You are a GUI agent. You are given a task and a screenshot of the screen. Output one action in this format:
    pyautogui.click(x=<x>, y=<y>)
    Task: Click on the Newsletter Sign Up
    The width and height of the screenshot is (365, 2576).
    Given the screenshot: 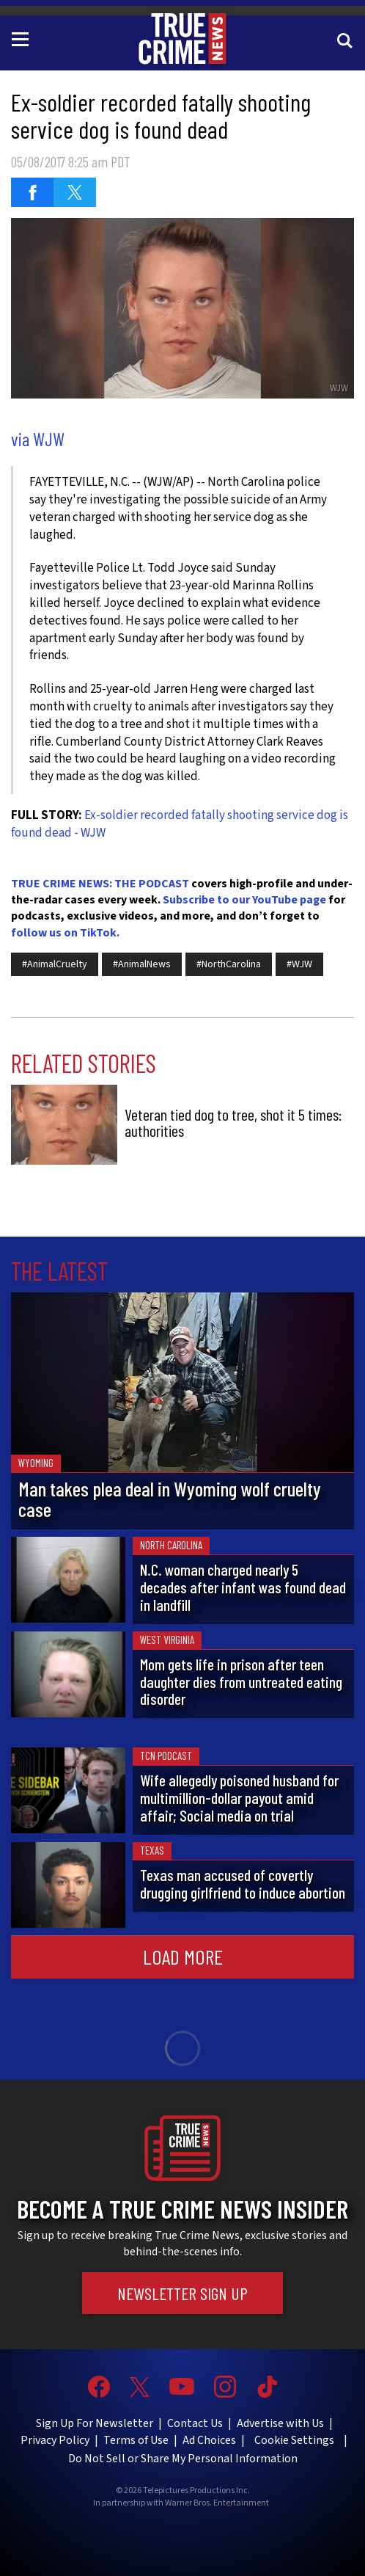 What is the action you would take?
    pyautogui.click(x=182, y=2293)
    